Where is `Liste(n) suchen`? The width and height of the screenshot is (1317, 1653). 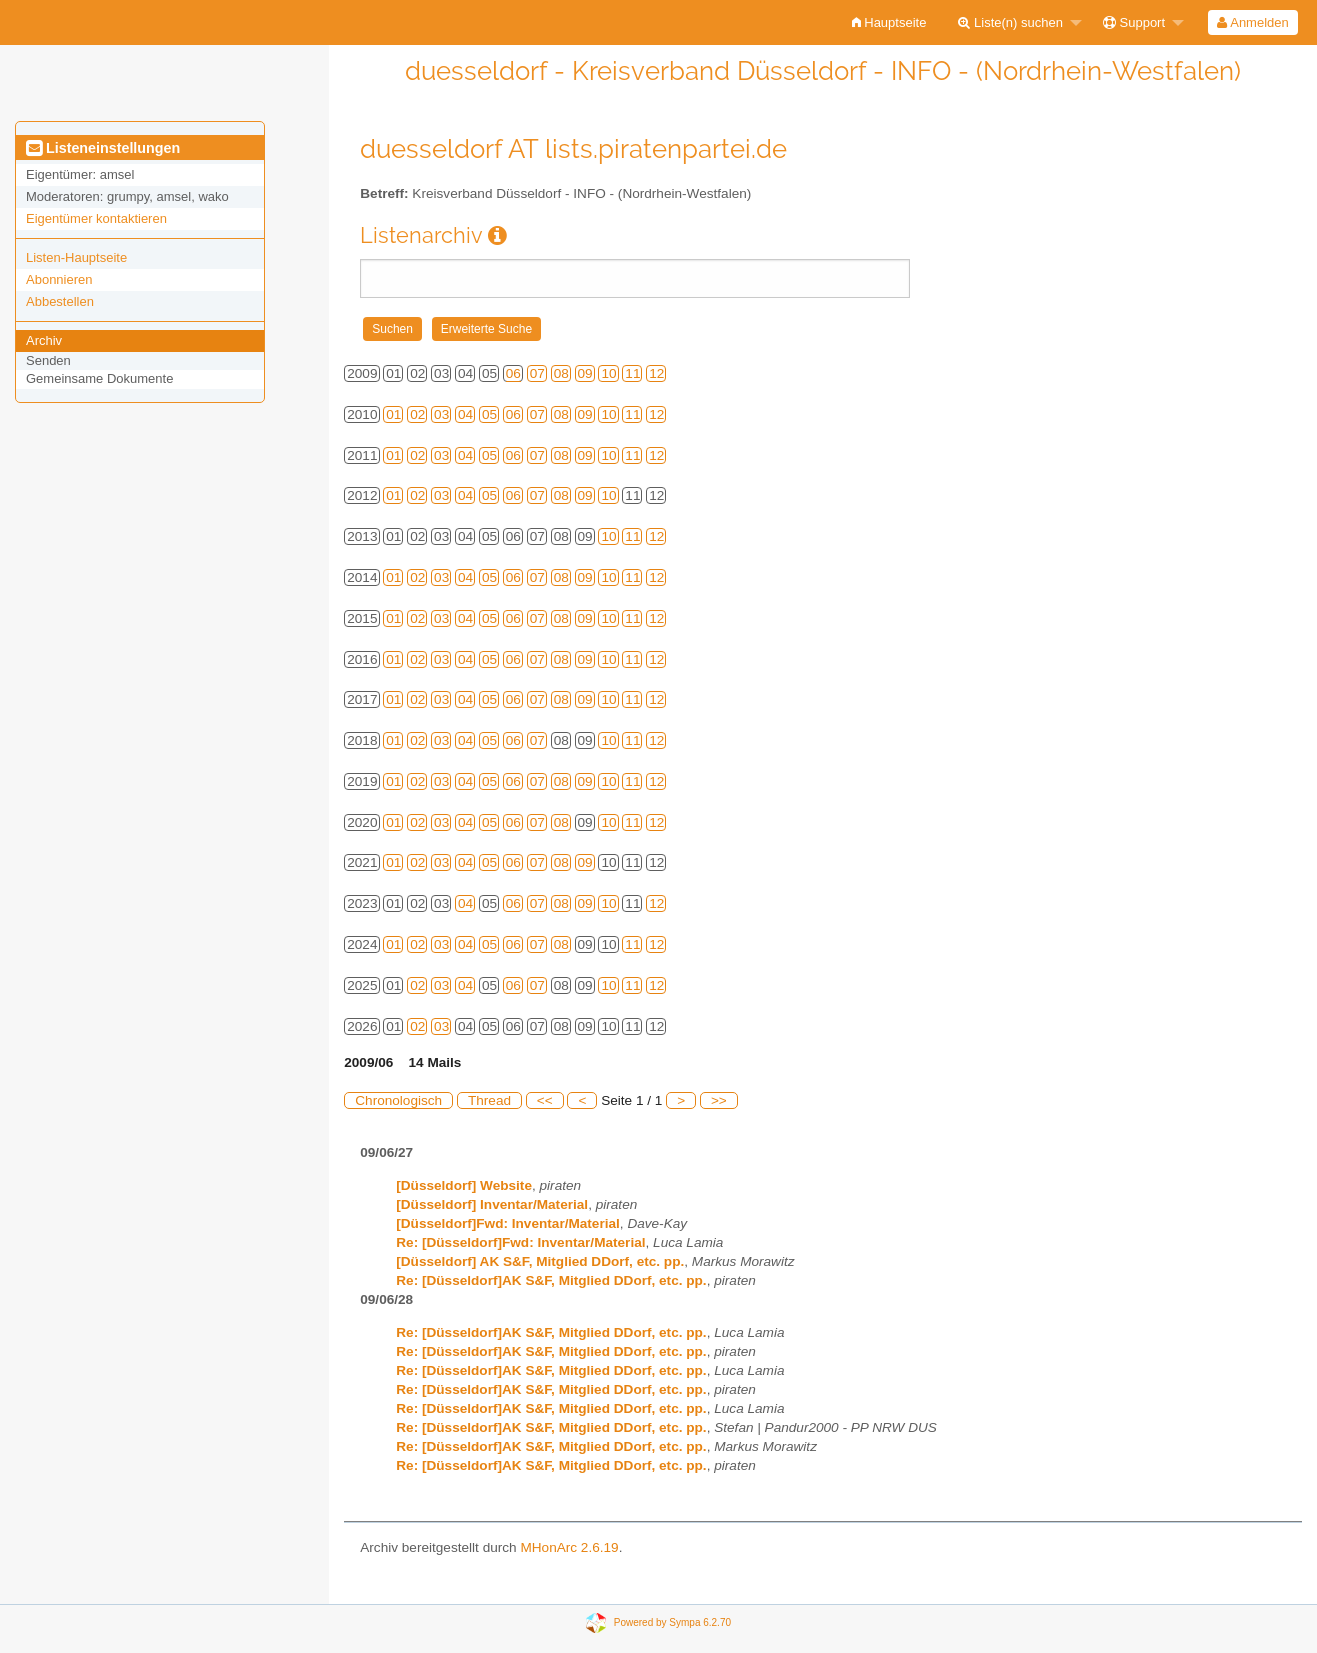 Liste(n) suchen is located at coordinates (1010, 22).